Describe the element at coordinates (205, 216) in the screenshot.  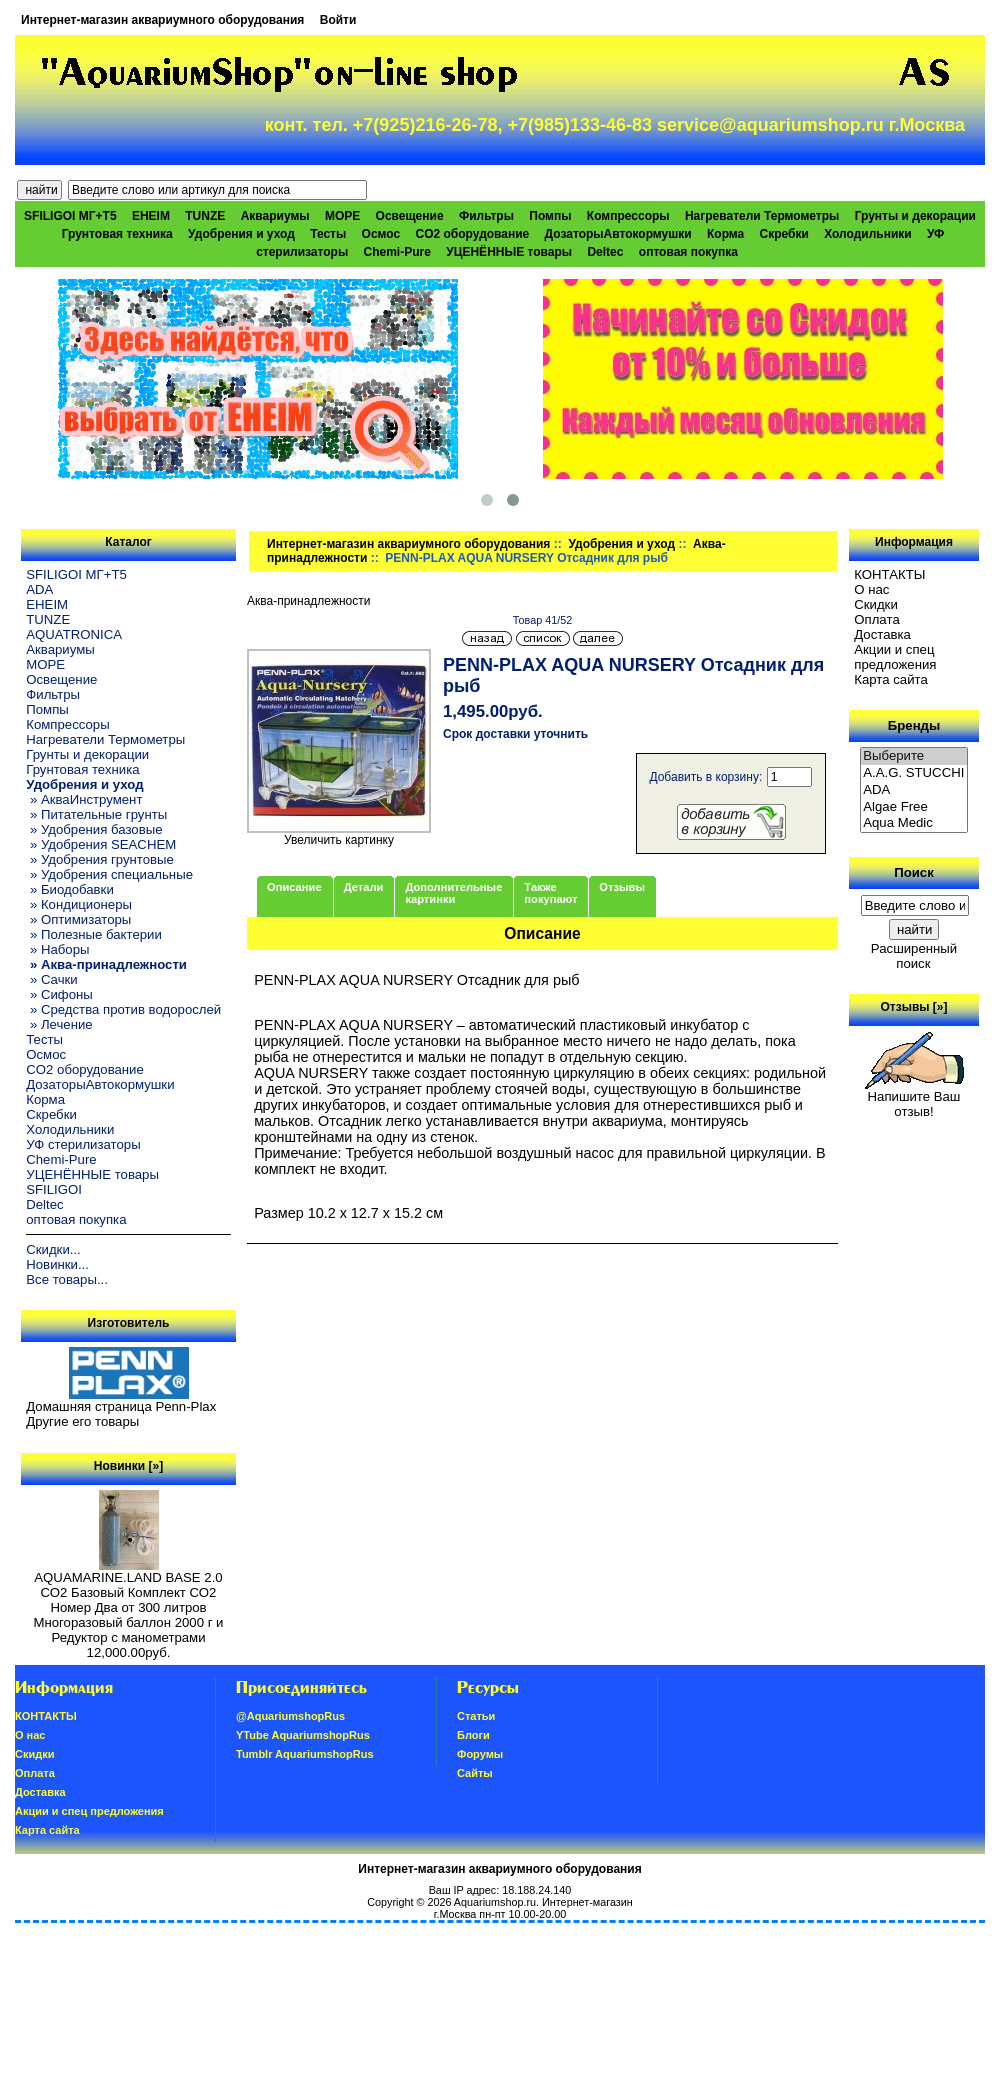
I see `TUNZE` at that location.